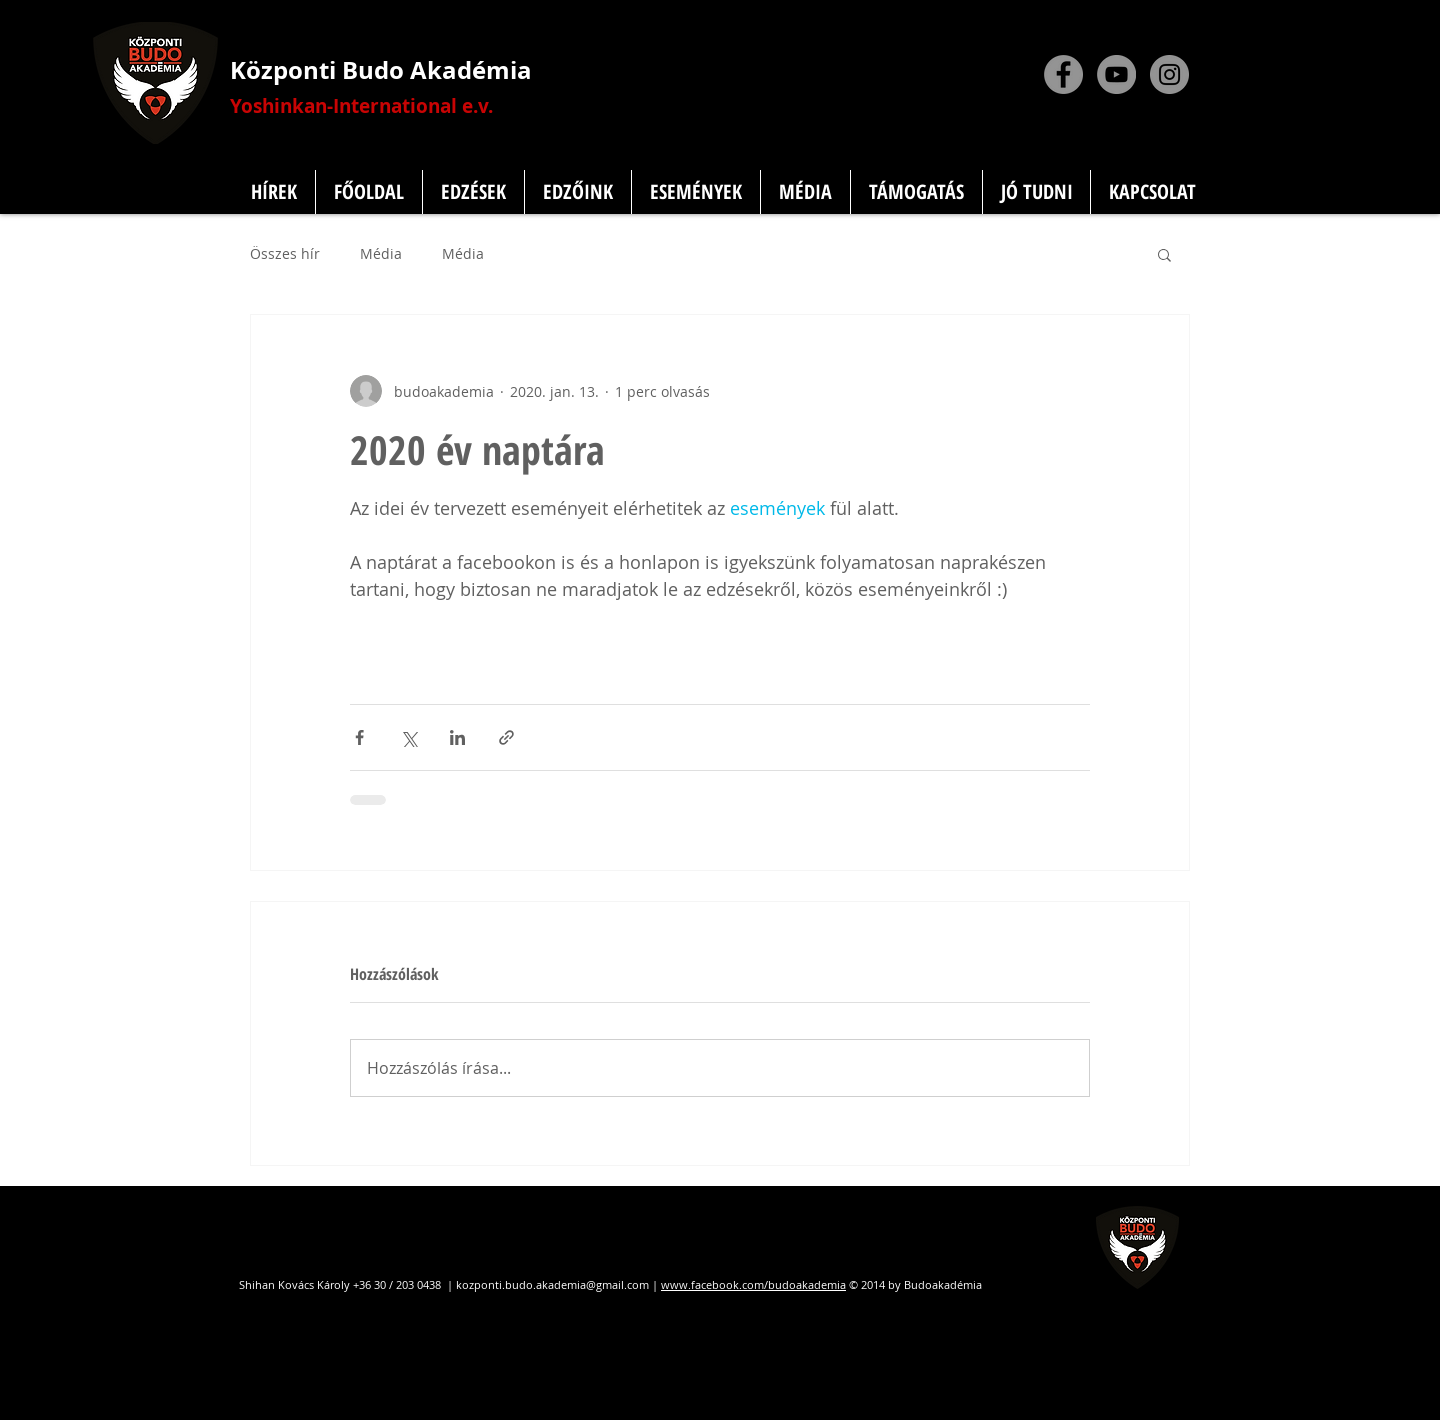 This screenshot has height=1420, width=1440. What do you see at coordinates (506, 737) in the screenshot?
I see `[Megosztás linken keresztül]` at bounding box center [506, 737].